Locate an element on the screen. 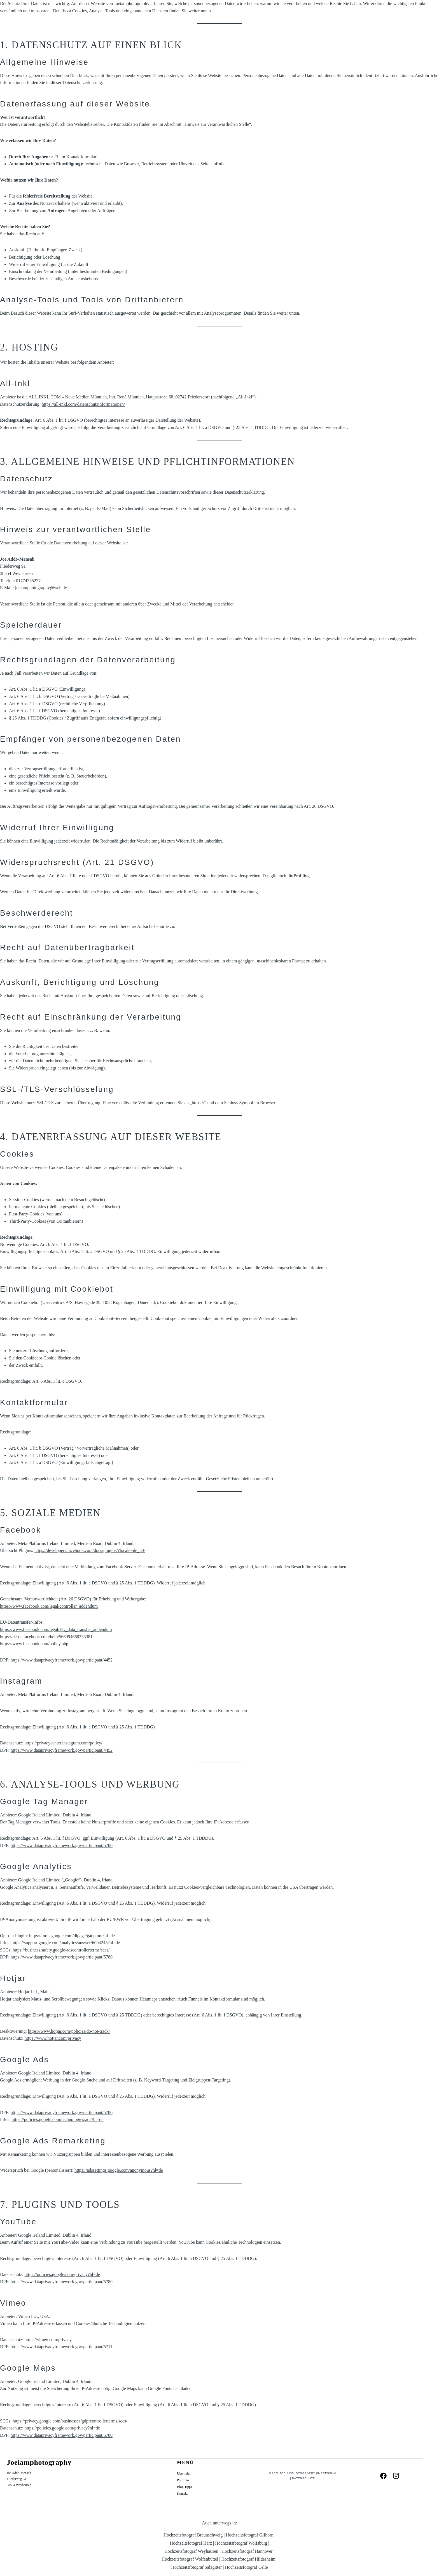 The height and width of the screenshot is (2576, 439). Blog/Tipps is located at coordinates (44, 2444).